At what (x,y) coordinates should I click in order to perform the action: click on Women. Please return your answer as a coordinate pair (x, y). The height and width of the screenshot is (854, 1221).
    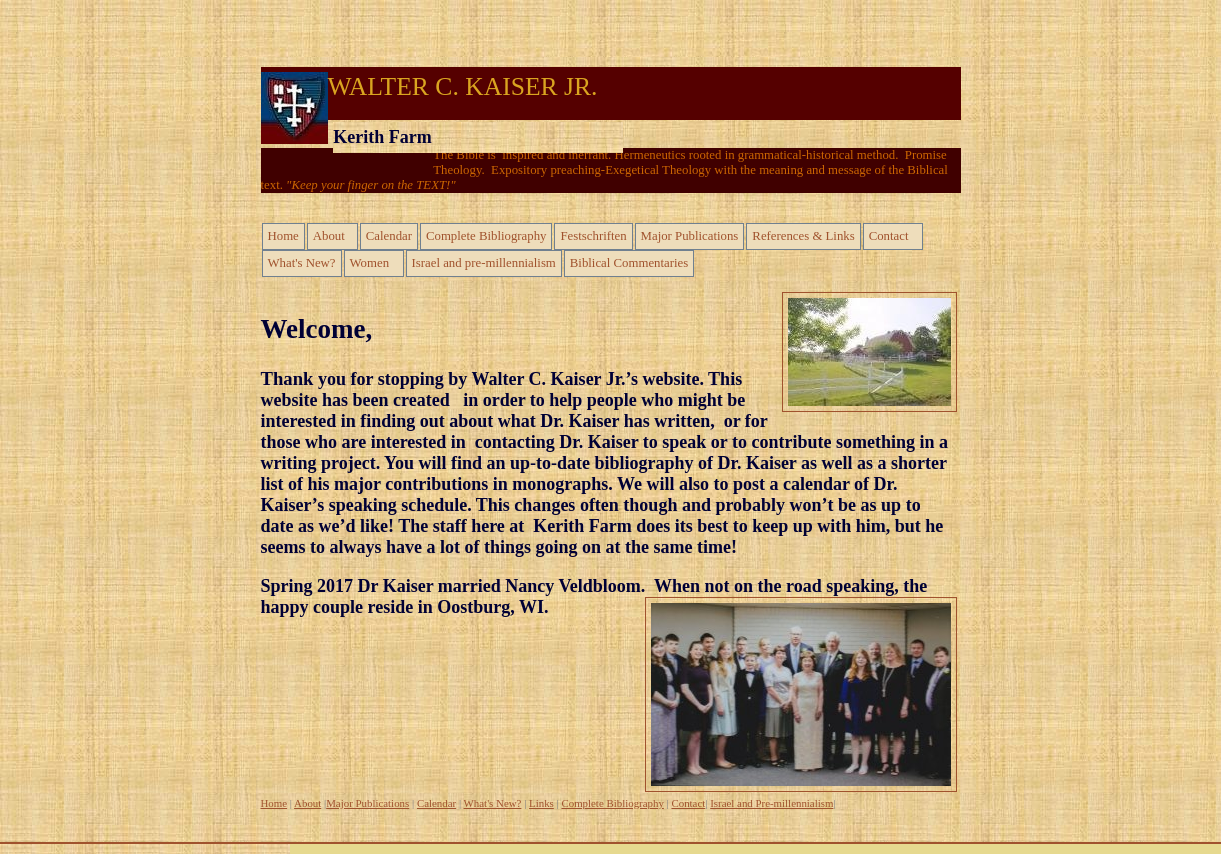
    Looking at the image, I should click on (369, 263).